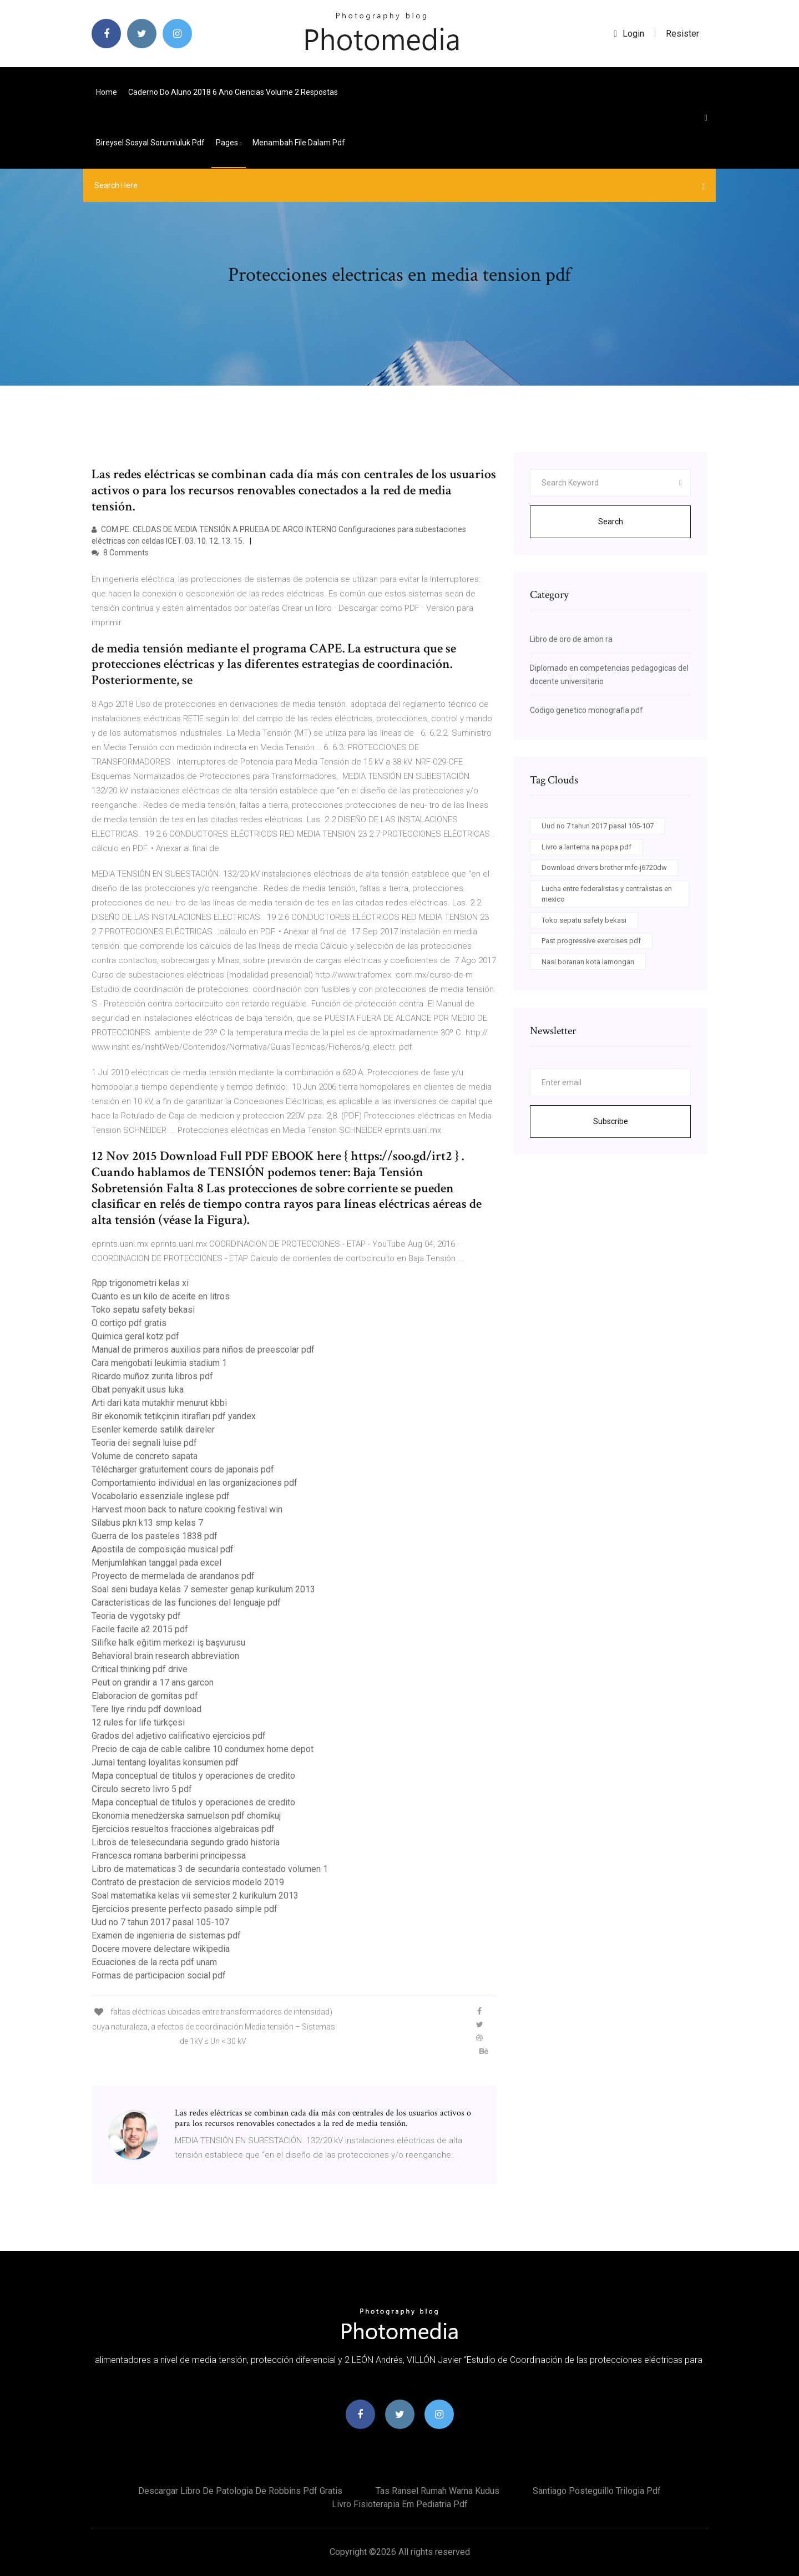 The height and width of the screenshot is (2576, 799). I want to click on Docere movere delectare wikipedia, so click(161, 1949).